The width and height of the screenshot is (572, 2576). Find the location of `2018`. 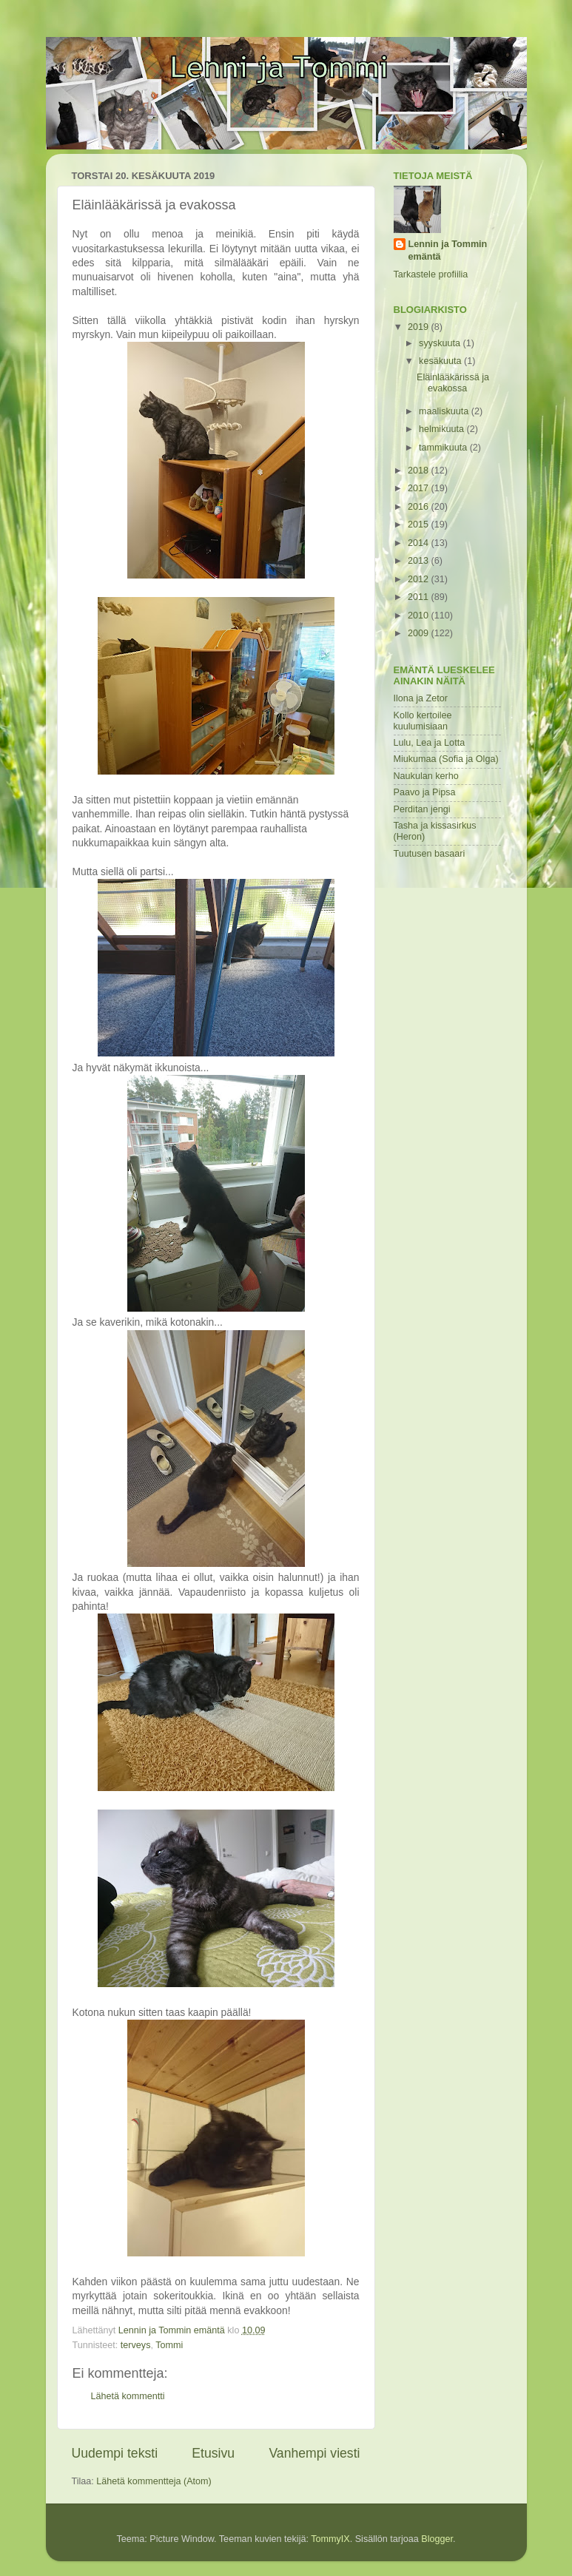

2018 is located at coordinates (419, 470).